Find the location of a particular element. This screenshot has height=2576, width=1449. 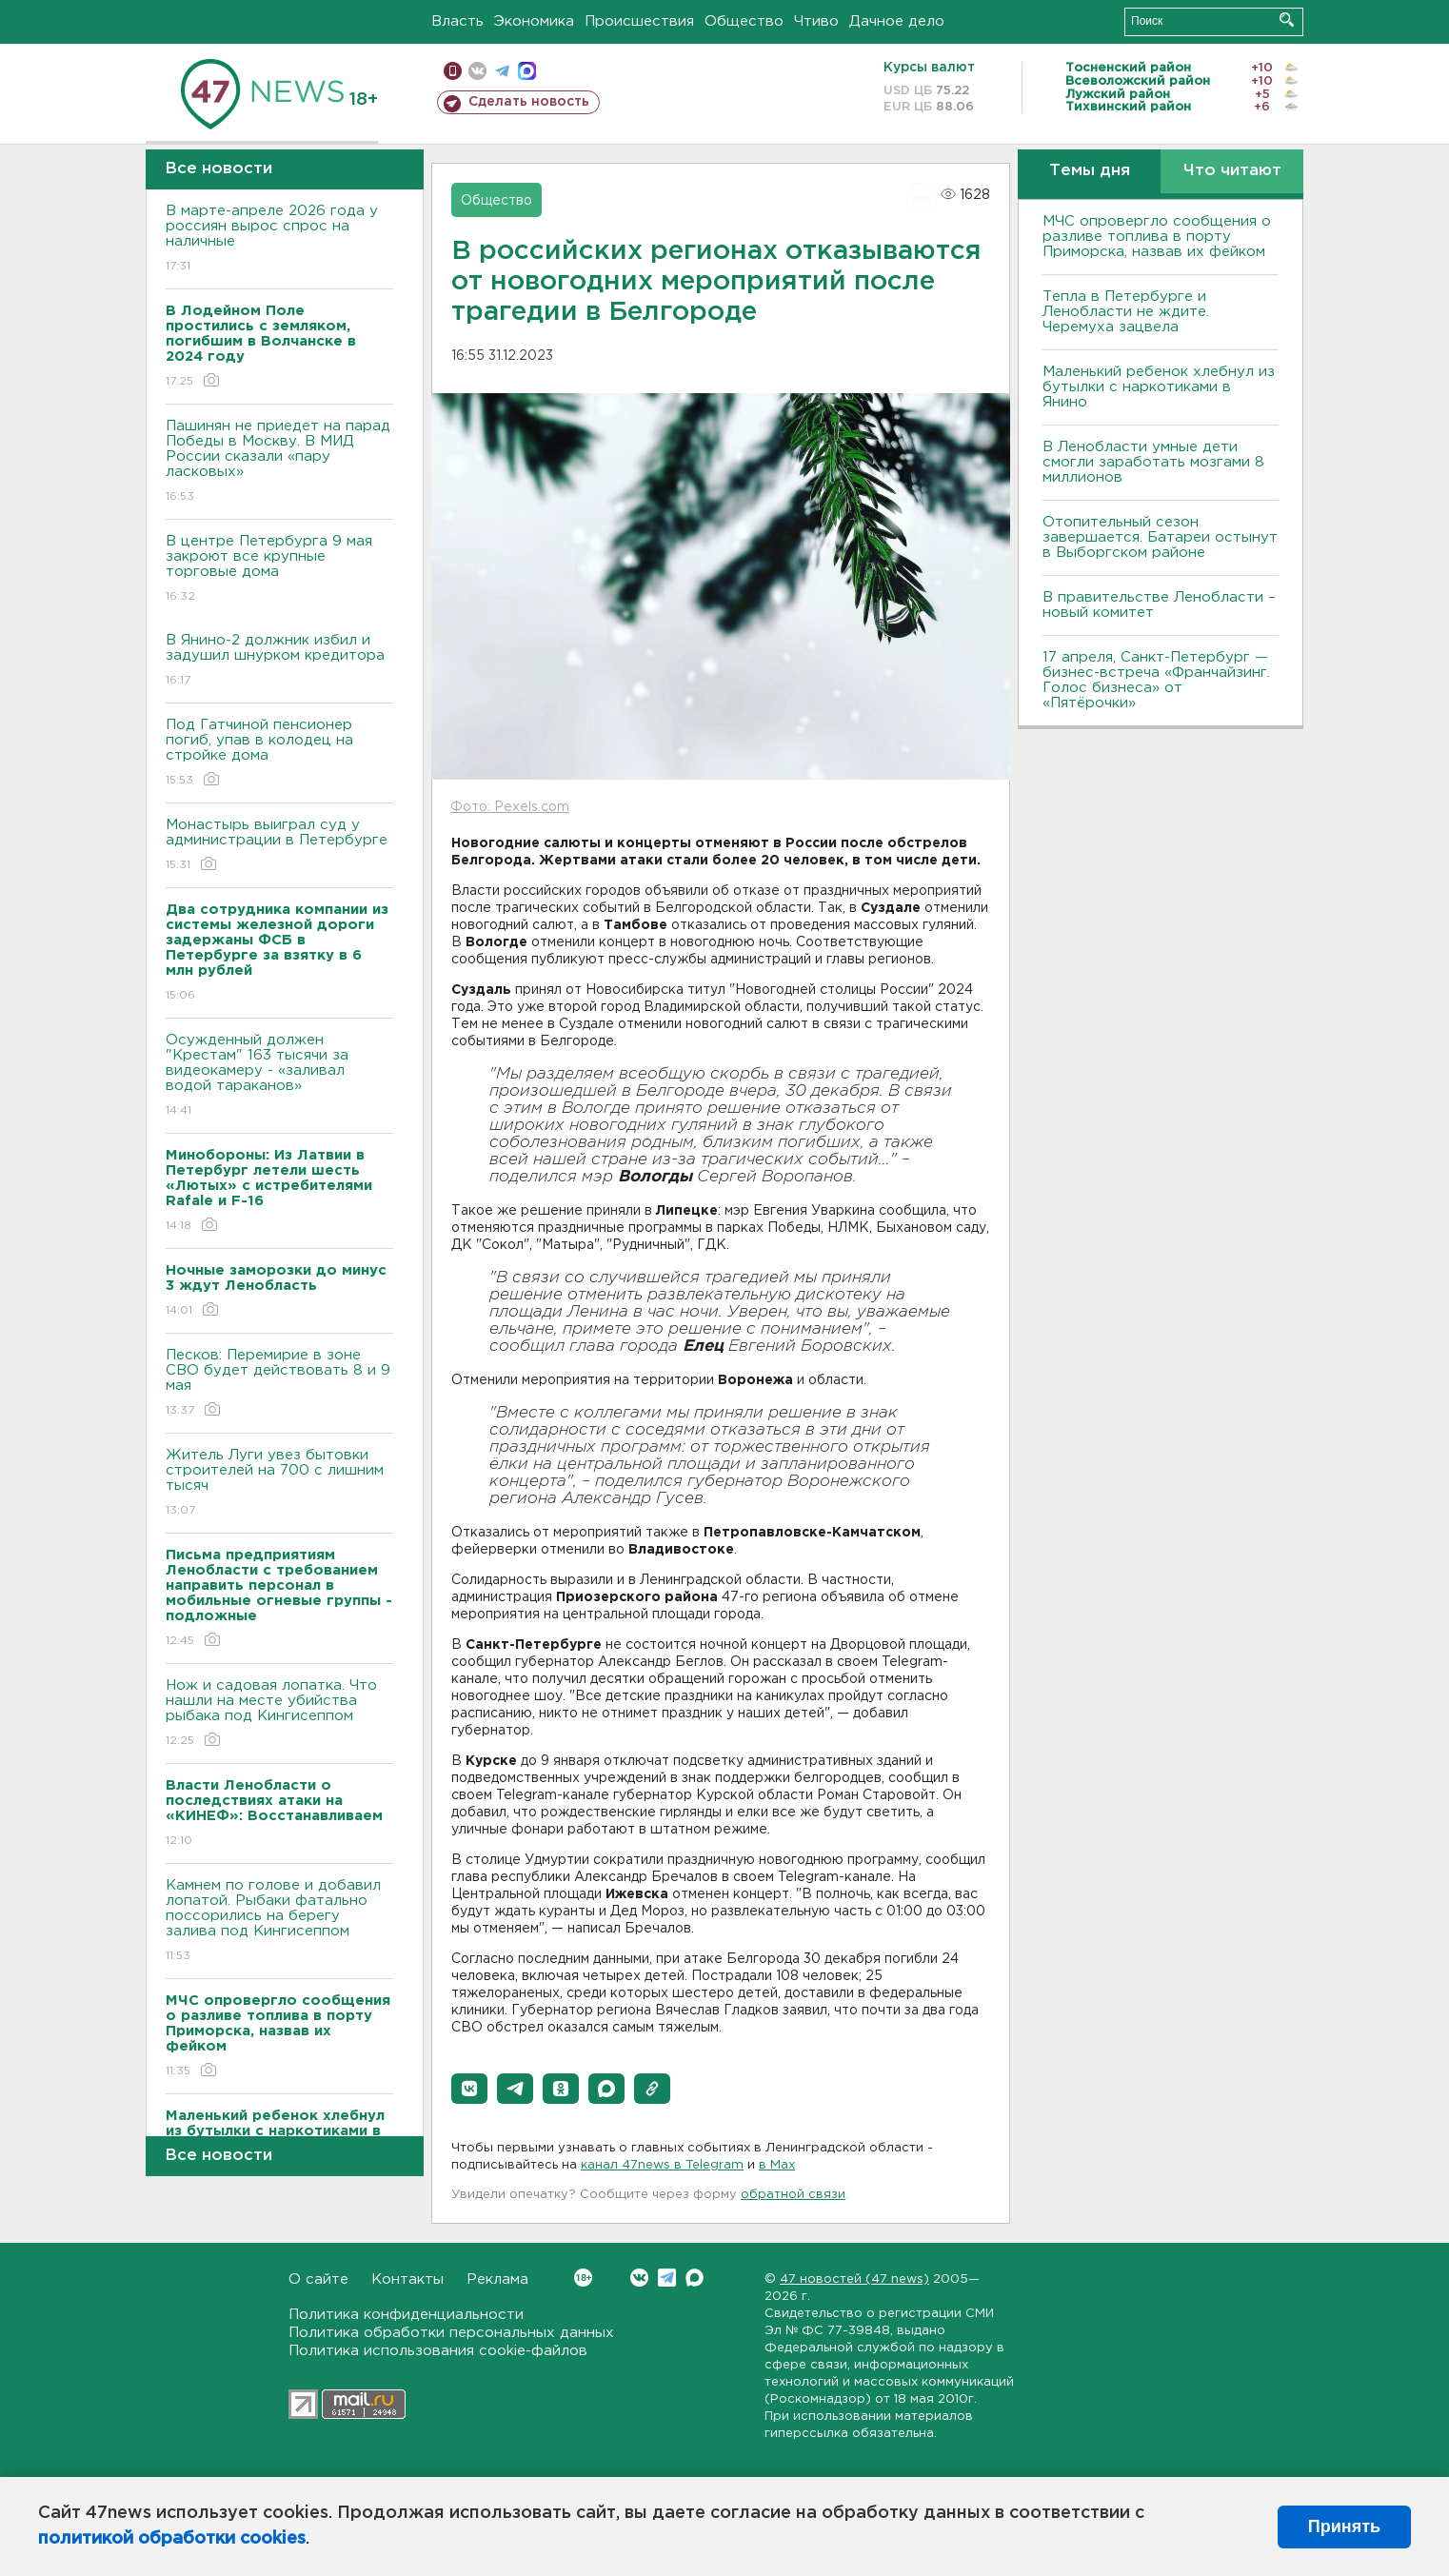

Тепла в Петербурге и Ленобласти не ждите. Черемуха зацвела is located at coordinates (1125, 311).